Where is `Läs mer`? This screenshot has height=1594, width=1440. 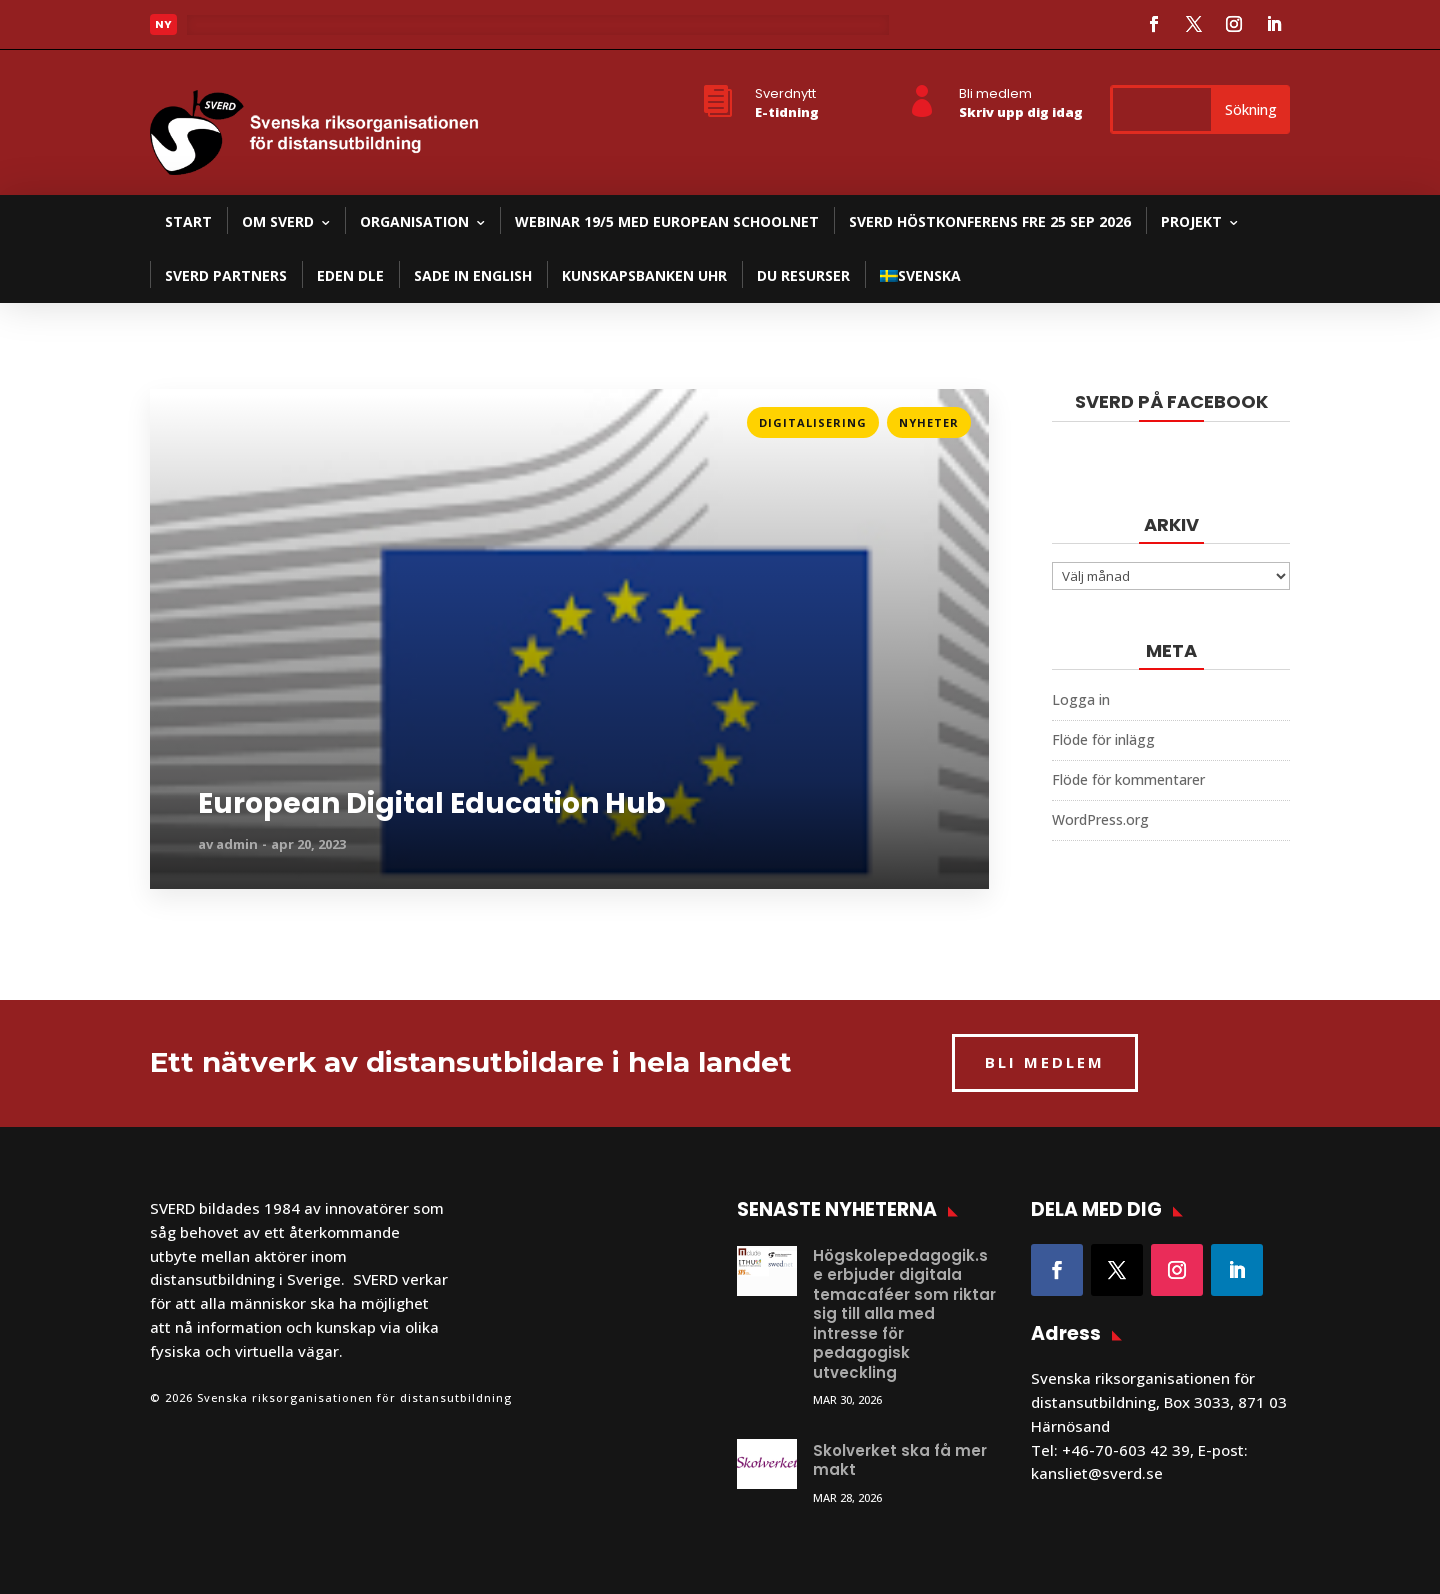
Läs mer is located at coordinates (179, 416).